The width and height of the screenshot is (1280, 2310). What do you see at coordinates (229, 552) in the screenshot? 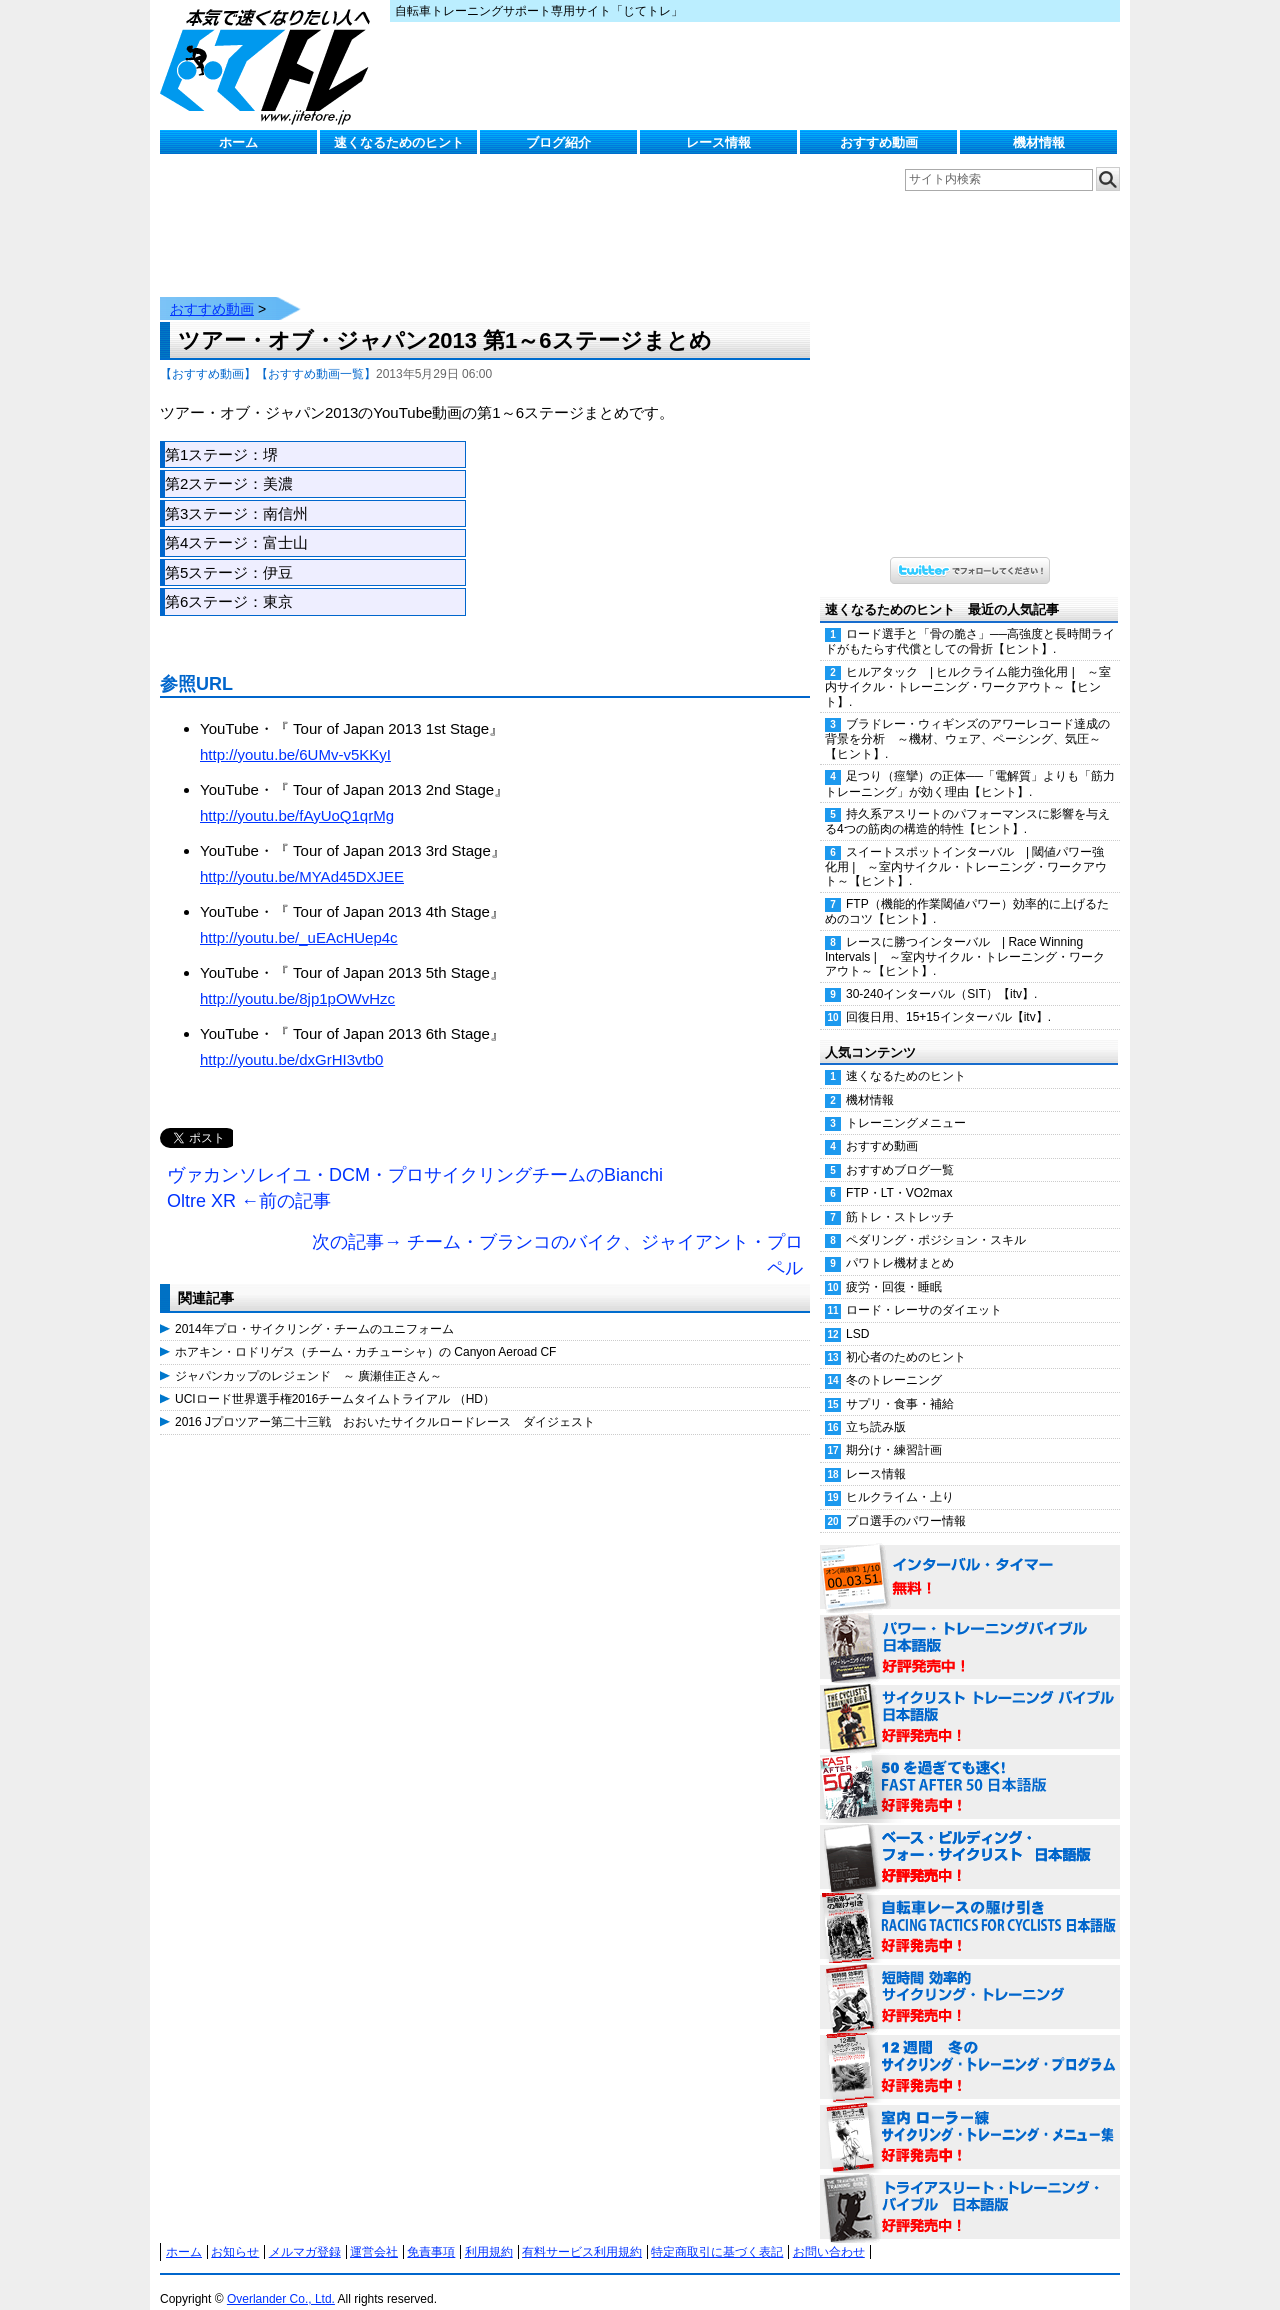
I see `第5ステージ：伊豆` at bounding box center [229, 552].